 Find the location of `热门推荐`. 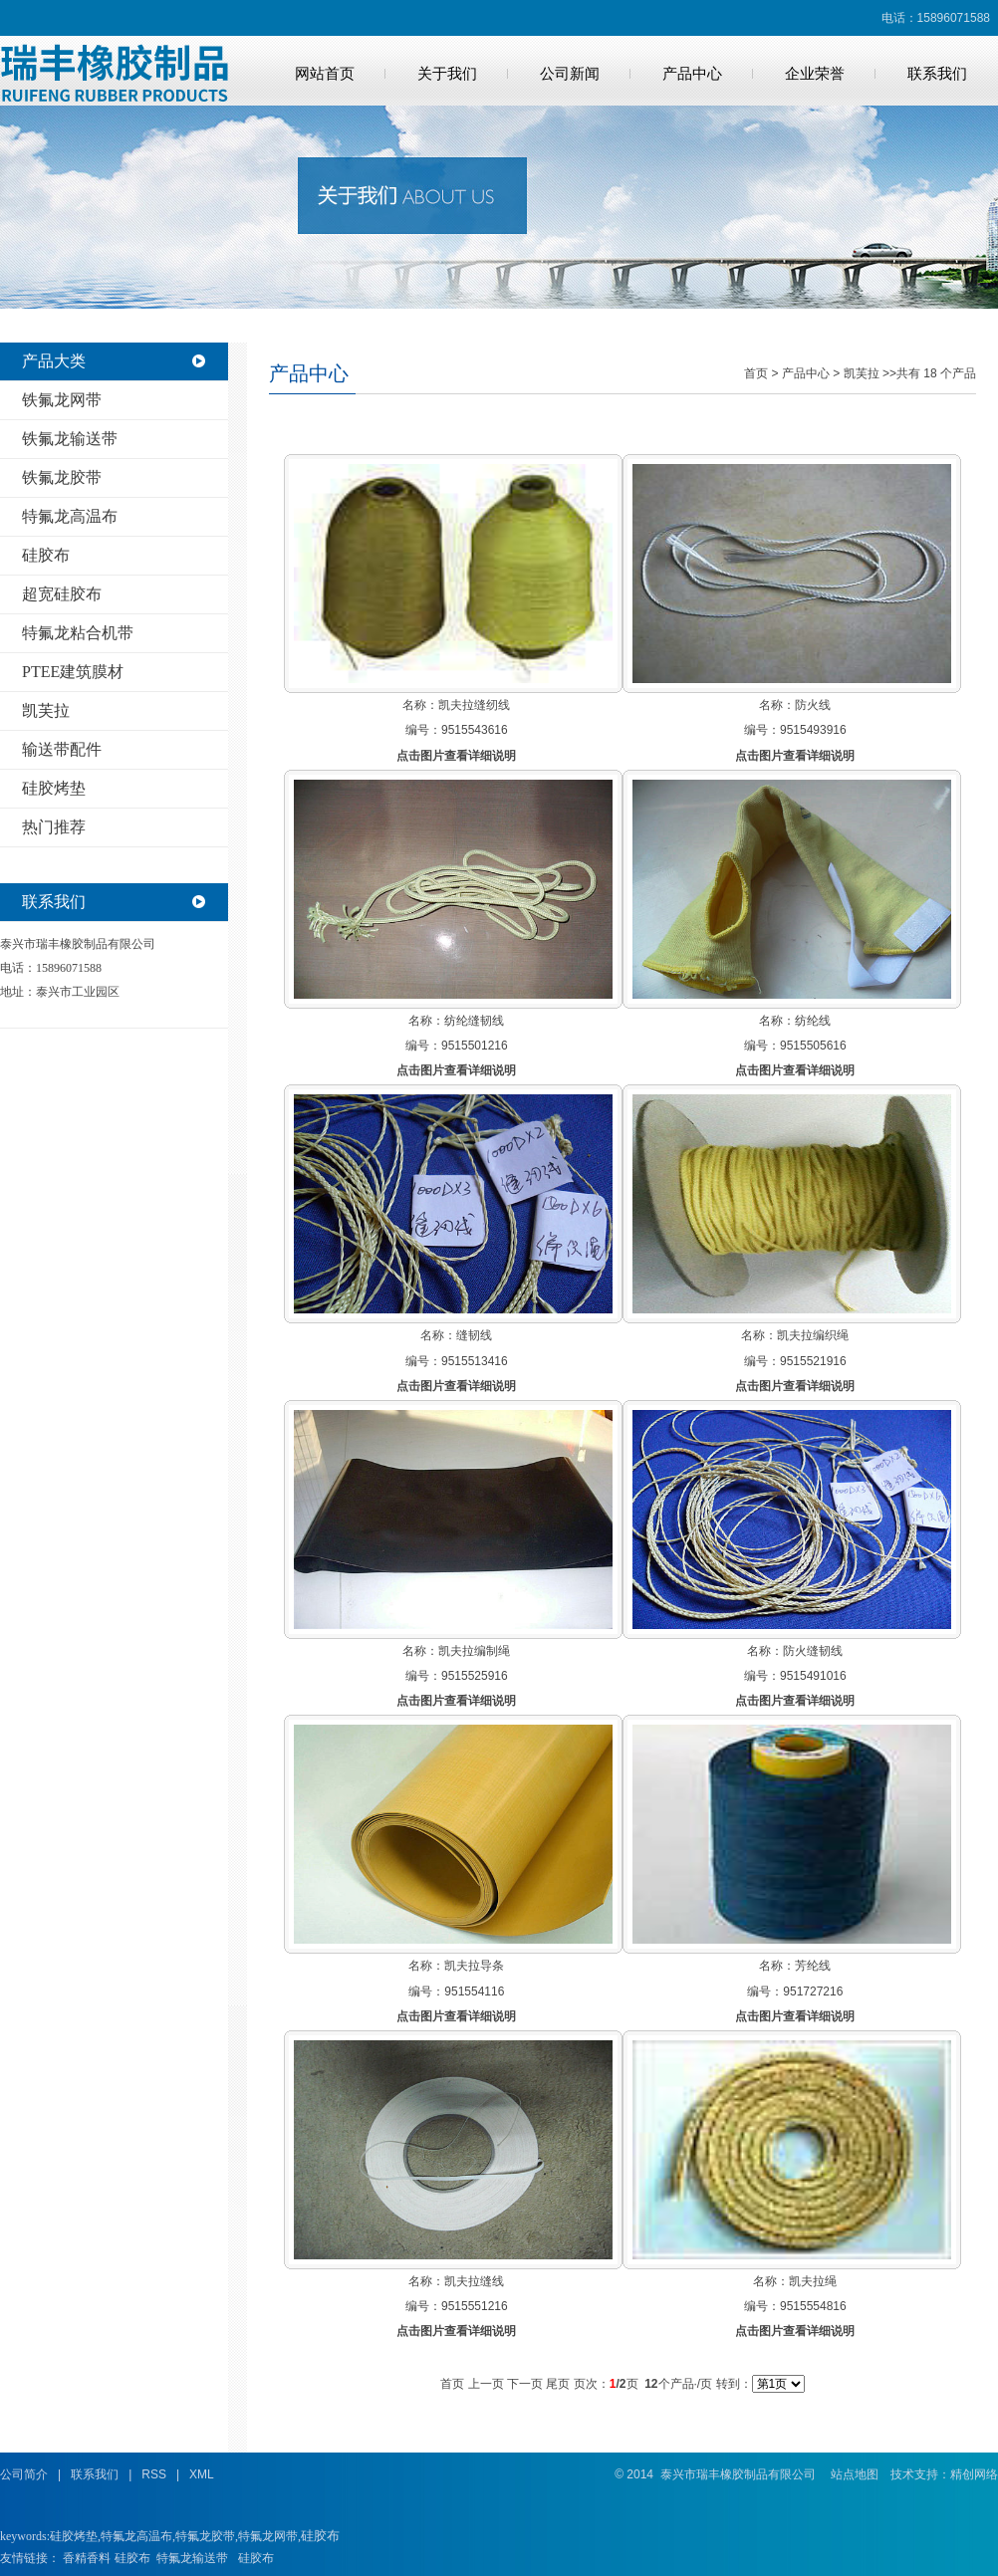

热门推荐 is located at coordinates (54, 827).